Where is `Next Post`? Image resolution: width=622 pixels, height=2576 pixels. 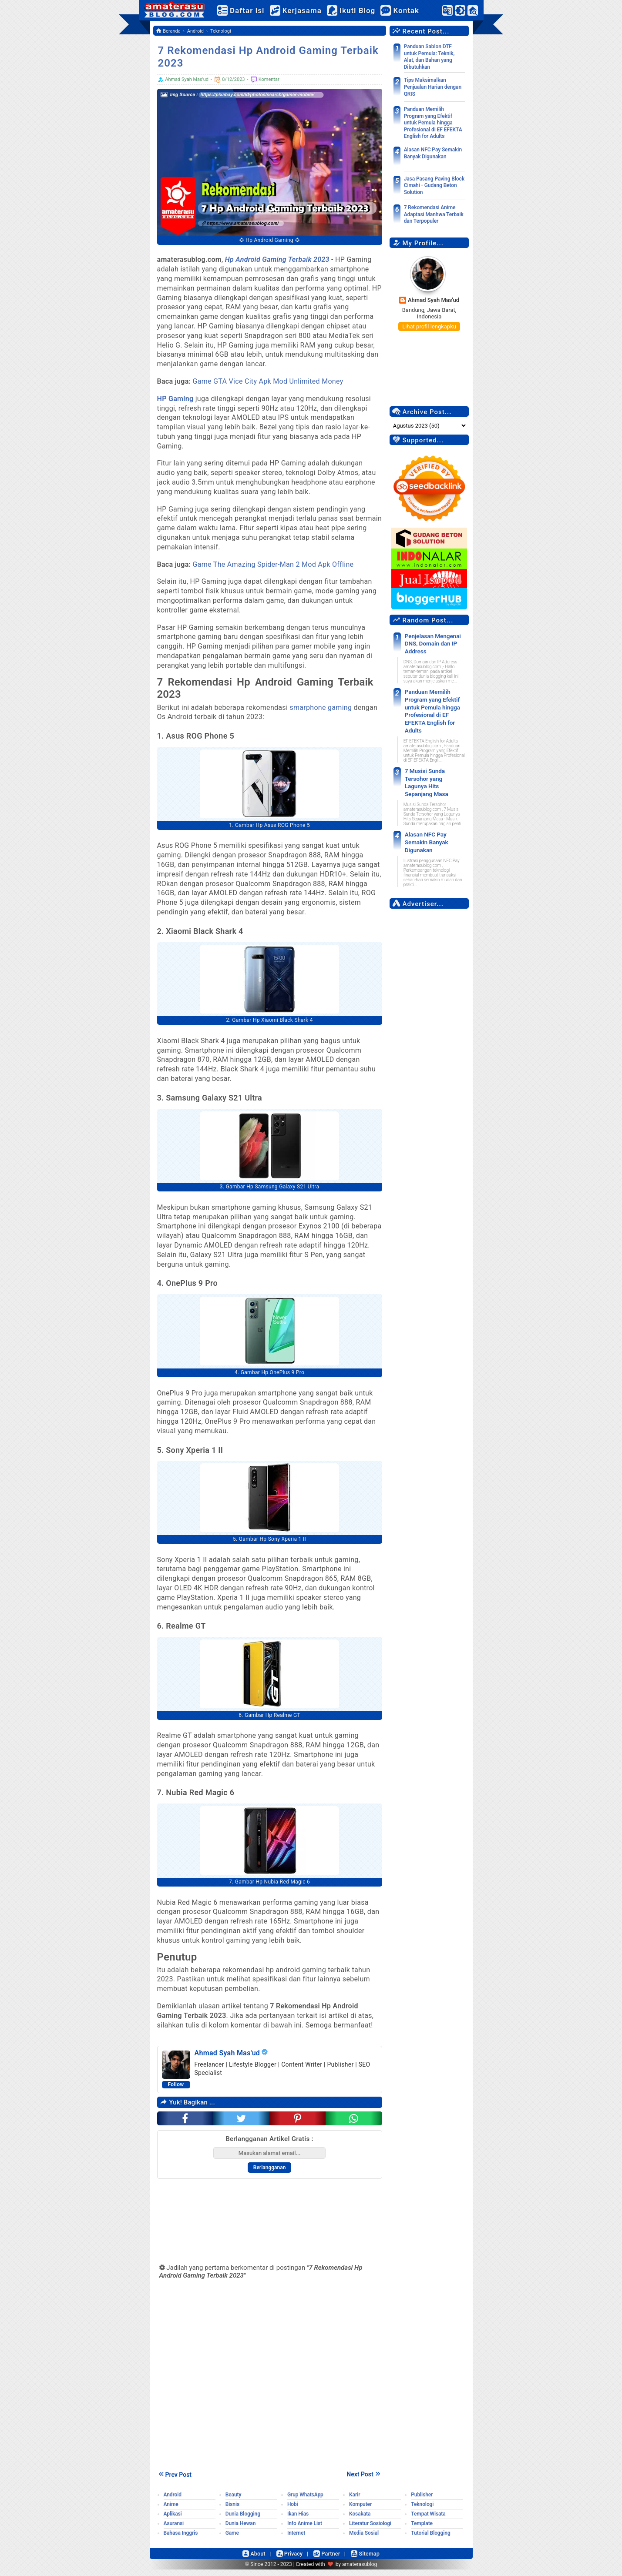
Next Post is located at coordinates (364, 2480).